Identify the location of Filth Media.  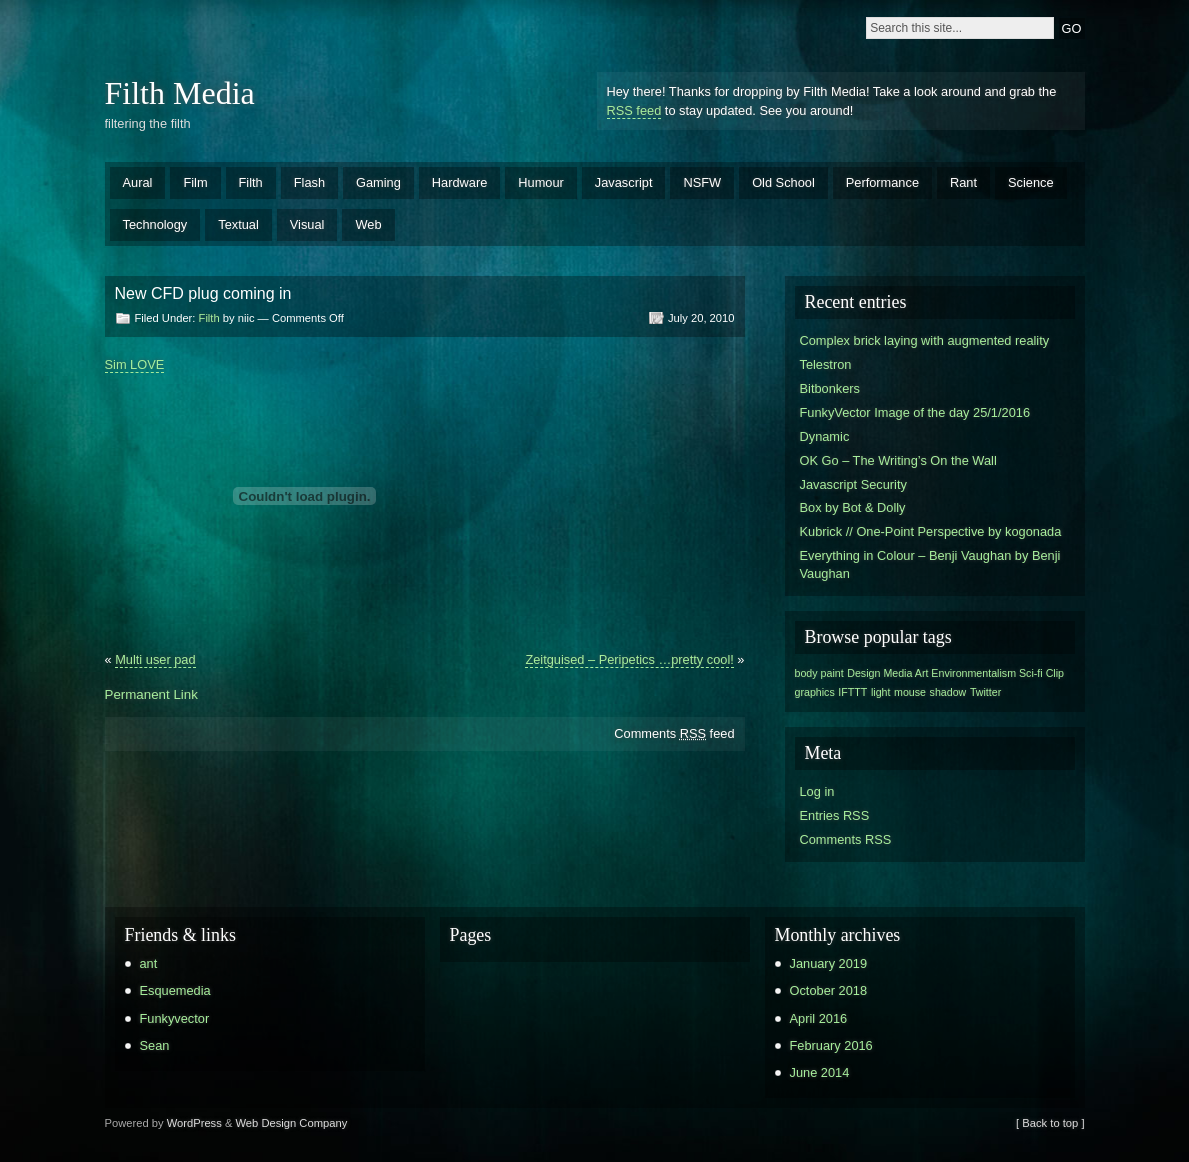
(180, 93).